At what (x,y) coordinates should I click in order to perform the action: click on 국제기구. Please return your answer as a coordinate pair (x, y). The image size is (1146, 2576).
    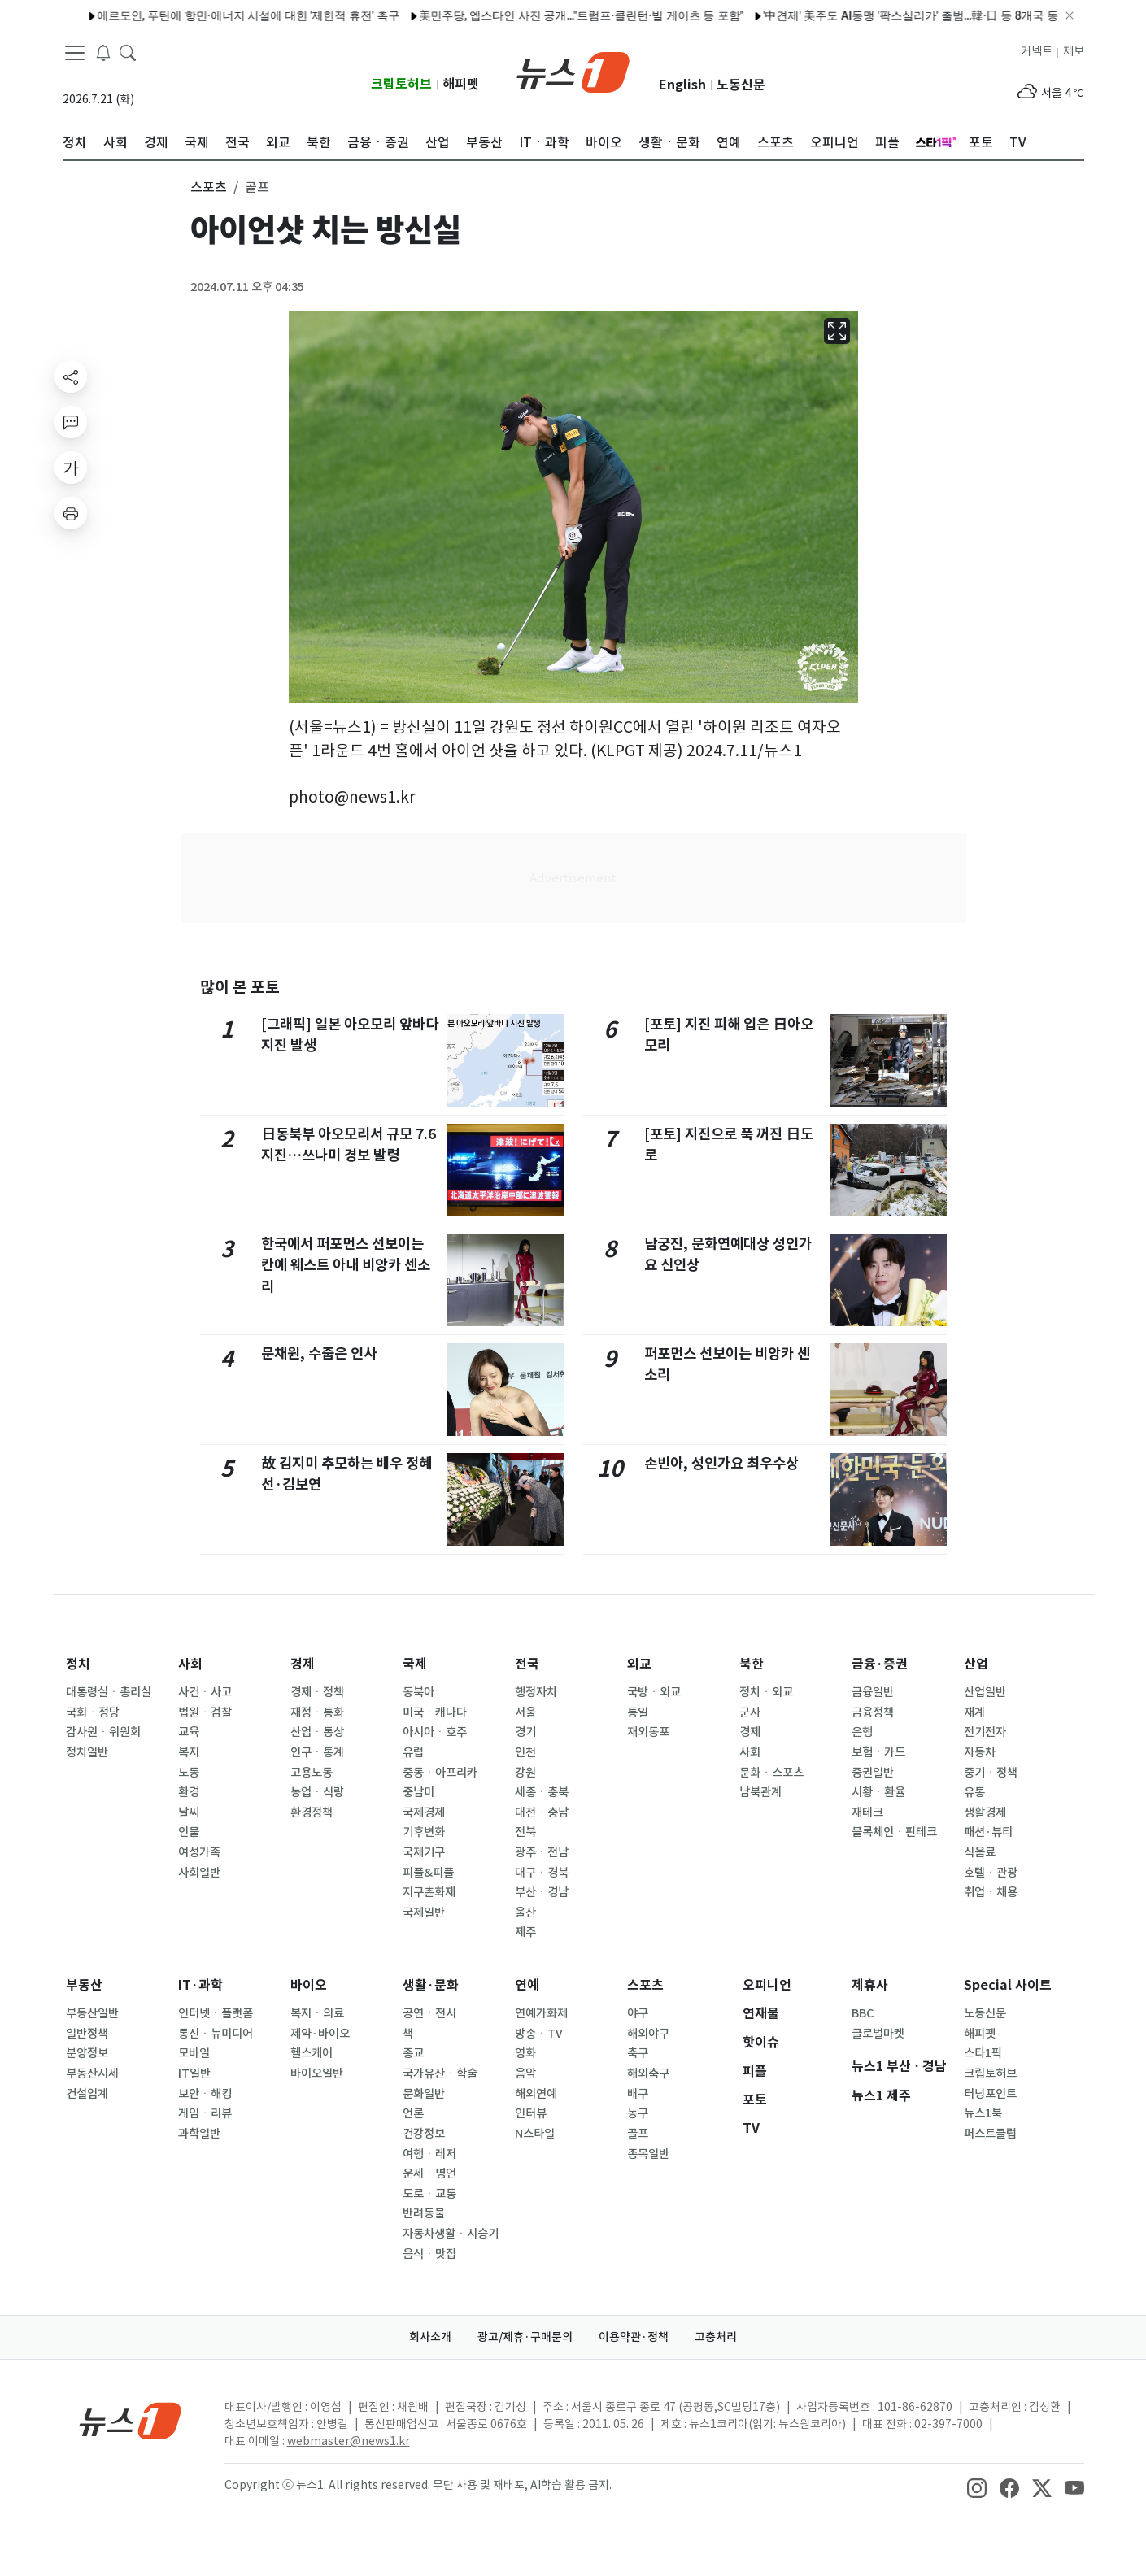
    Looking at the image, I should click on (424, 1852).